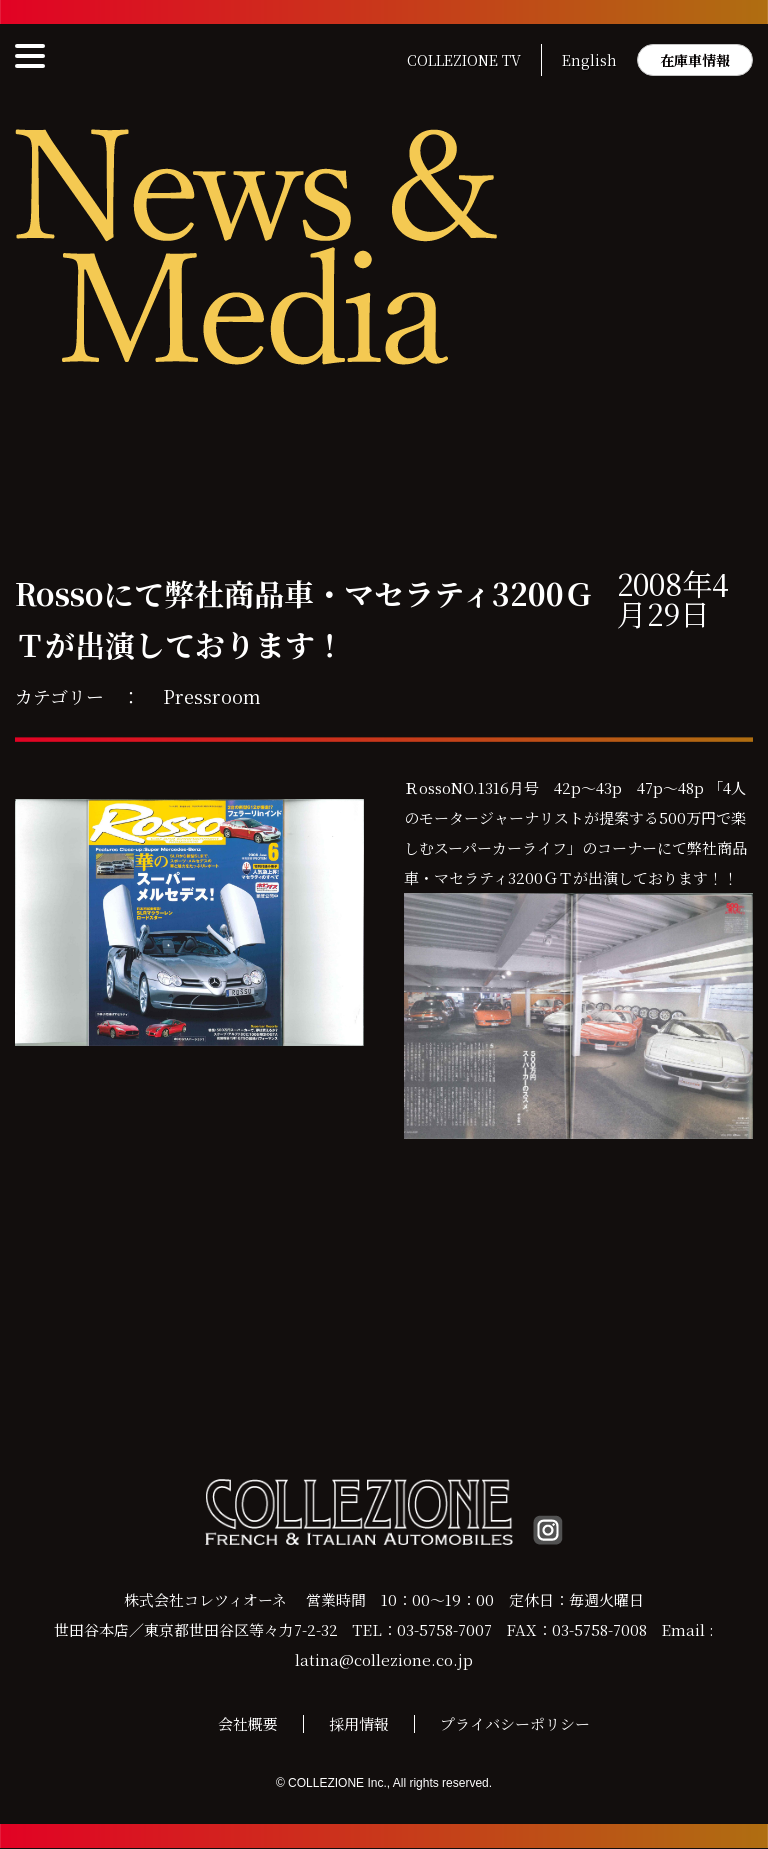 The height and width of the screenshot is (1849, 768). I want to click on 会社概要, so click(248, 1724).